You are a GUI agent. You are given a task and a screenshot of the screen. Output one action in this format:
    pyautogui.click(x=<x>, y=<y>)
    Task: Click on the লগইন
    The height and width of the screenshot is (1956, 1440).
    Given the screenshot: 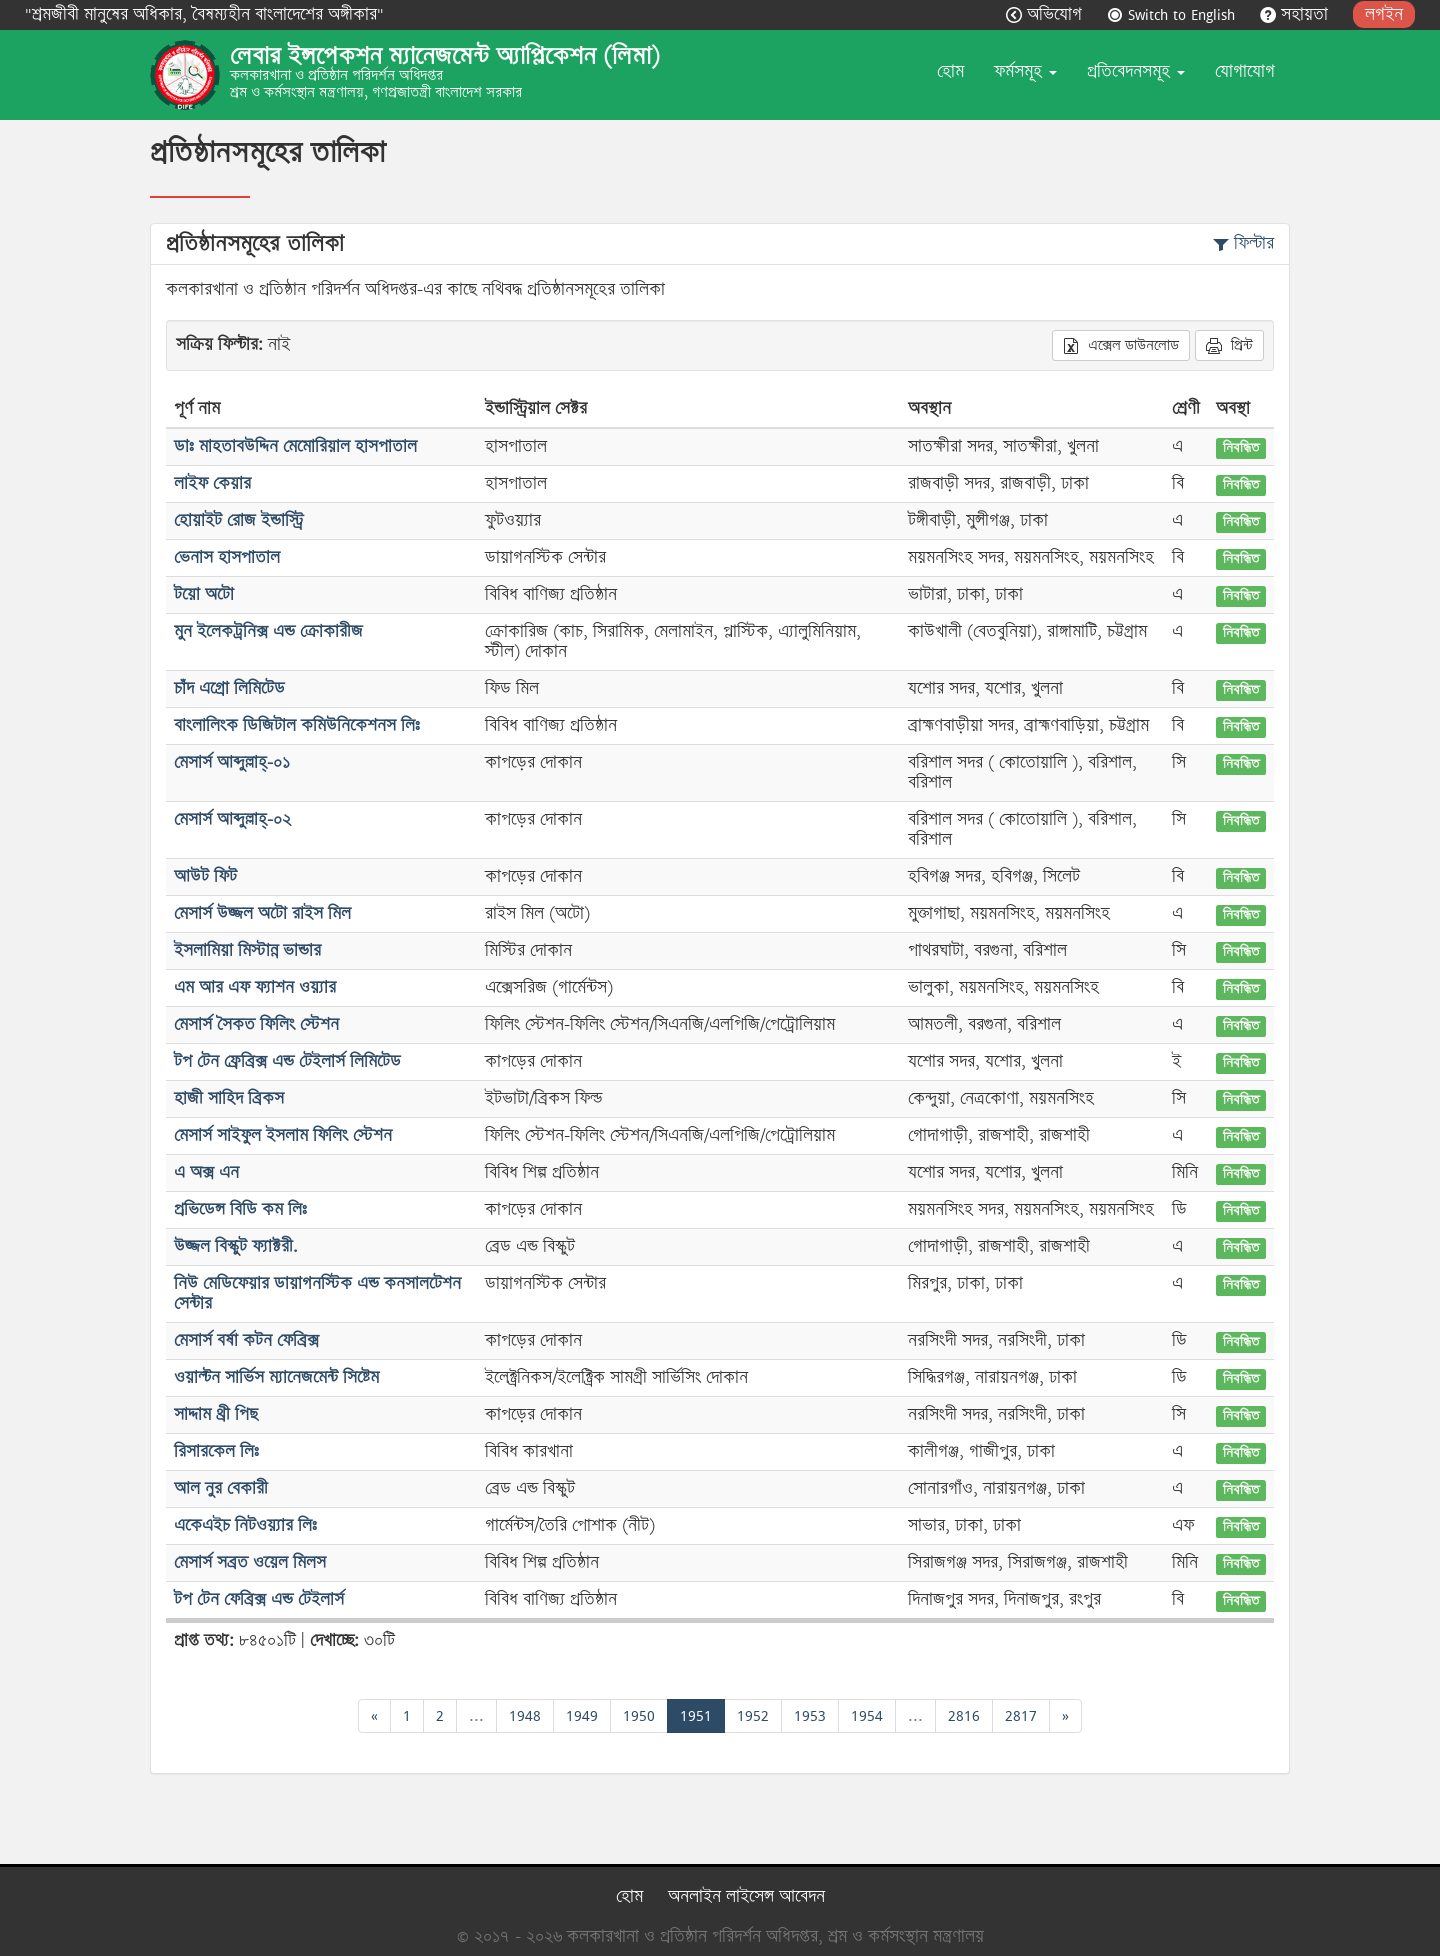 What is the action you would take?
    pyautogui.click(x=1384, y=14)
    